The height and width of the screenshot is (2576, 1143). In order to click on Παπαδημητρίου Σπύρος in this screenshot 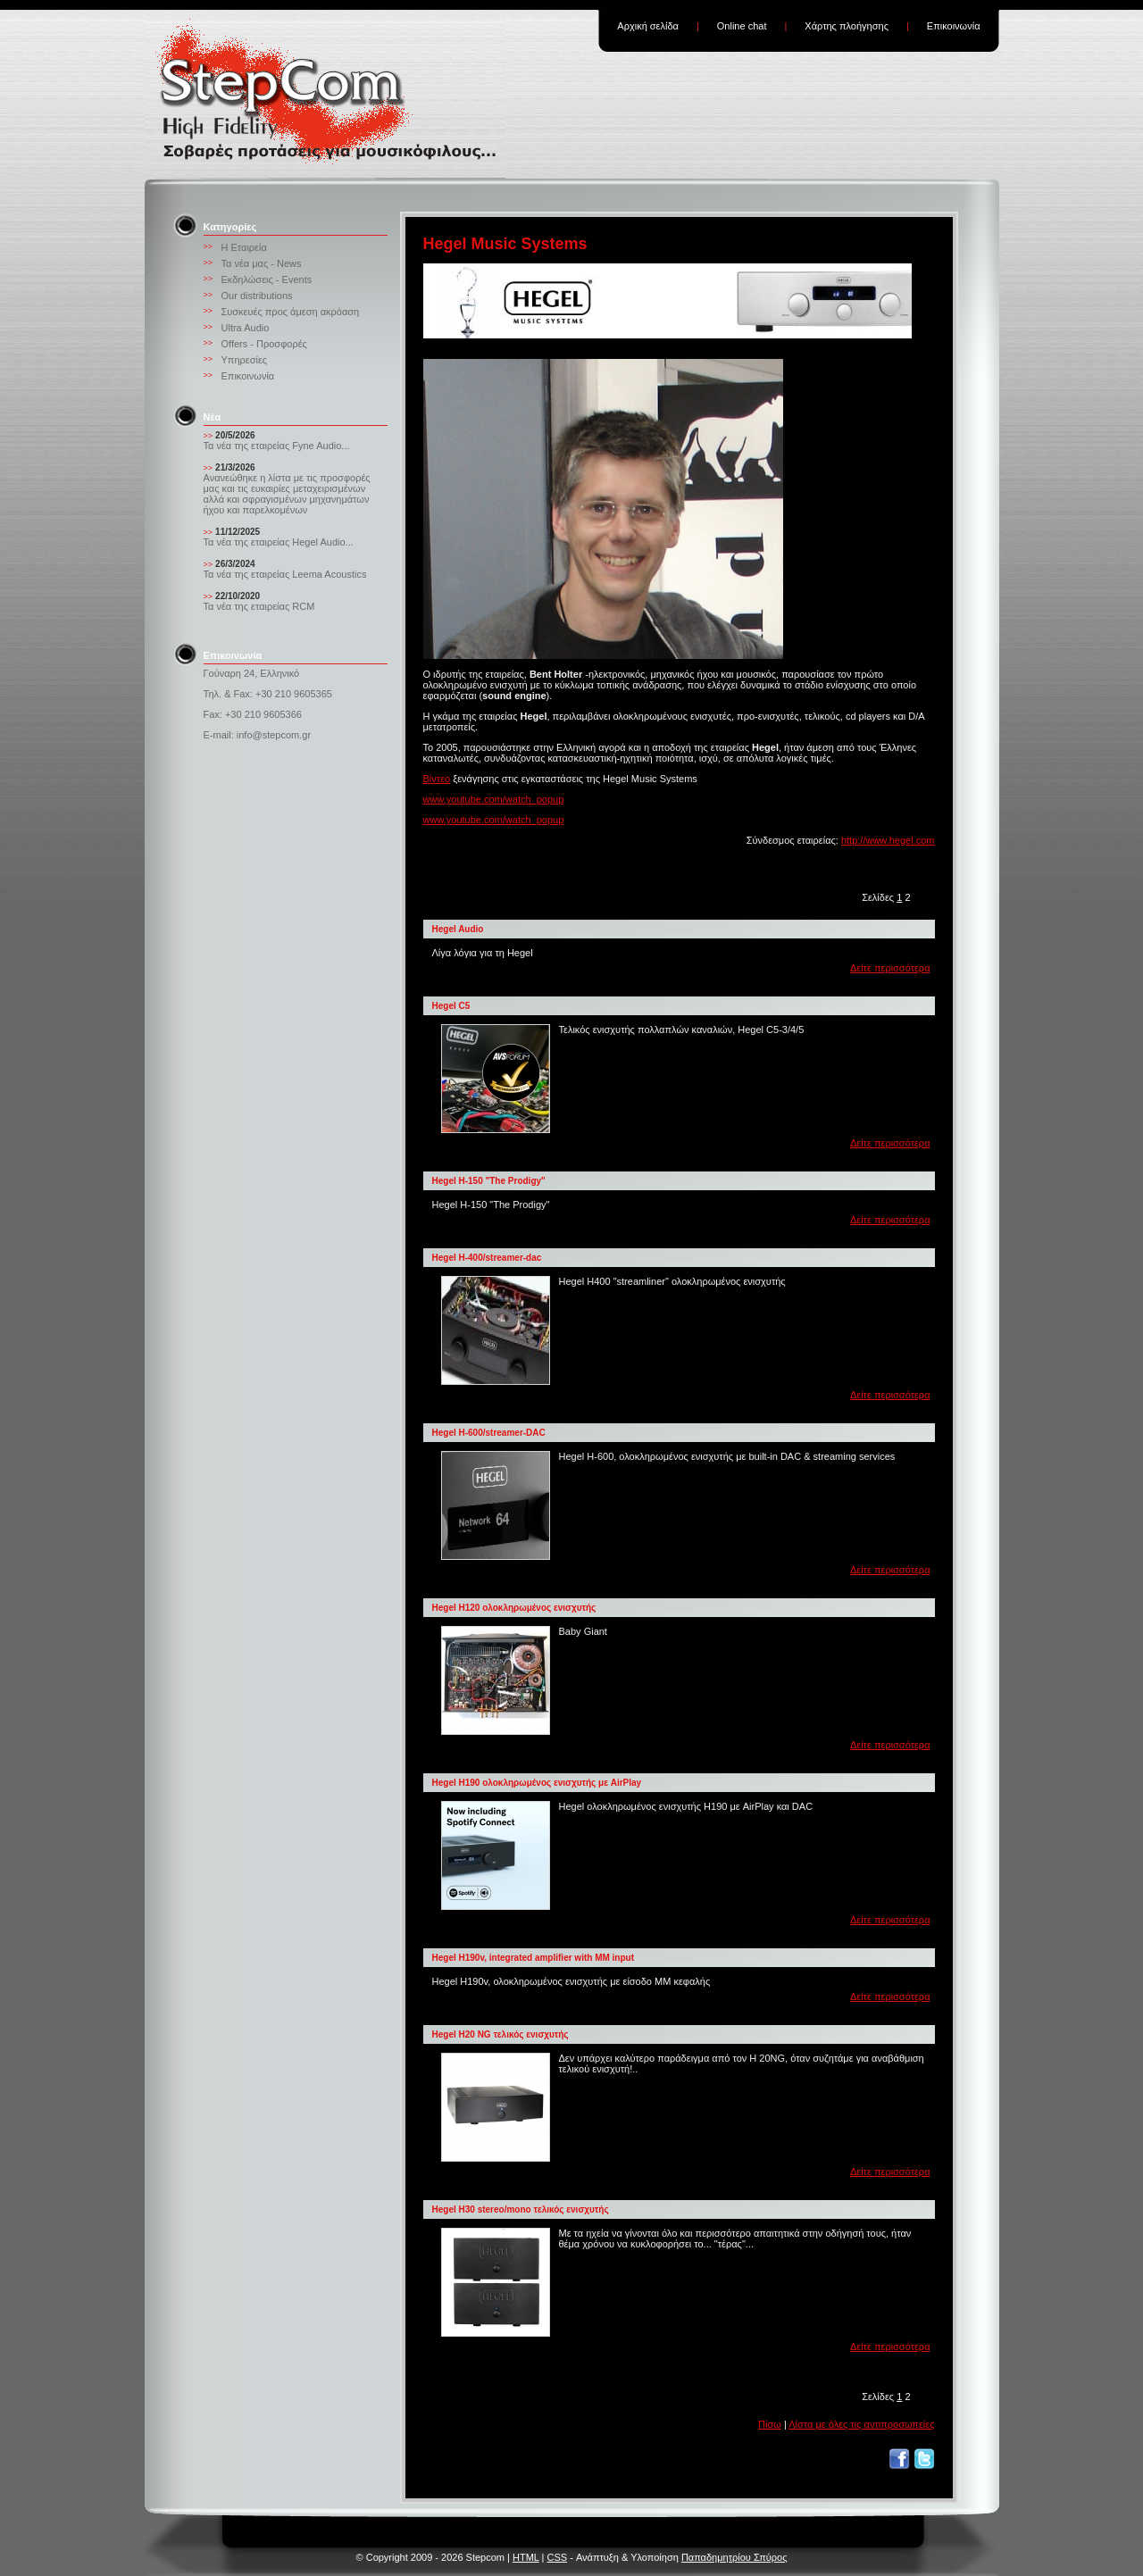, I will do `click(734, 2557)`.